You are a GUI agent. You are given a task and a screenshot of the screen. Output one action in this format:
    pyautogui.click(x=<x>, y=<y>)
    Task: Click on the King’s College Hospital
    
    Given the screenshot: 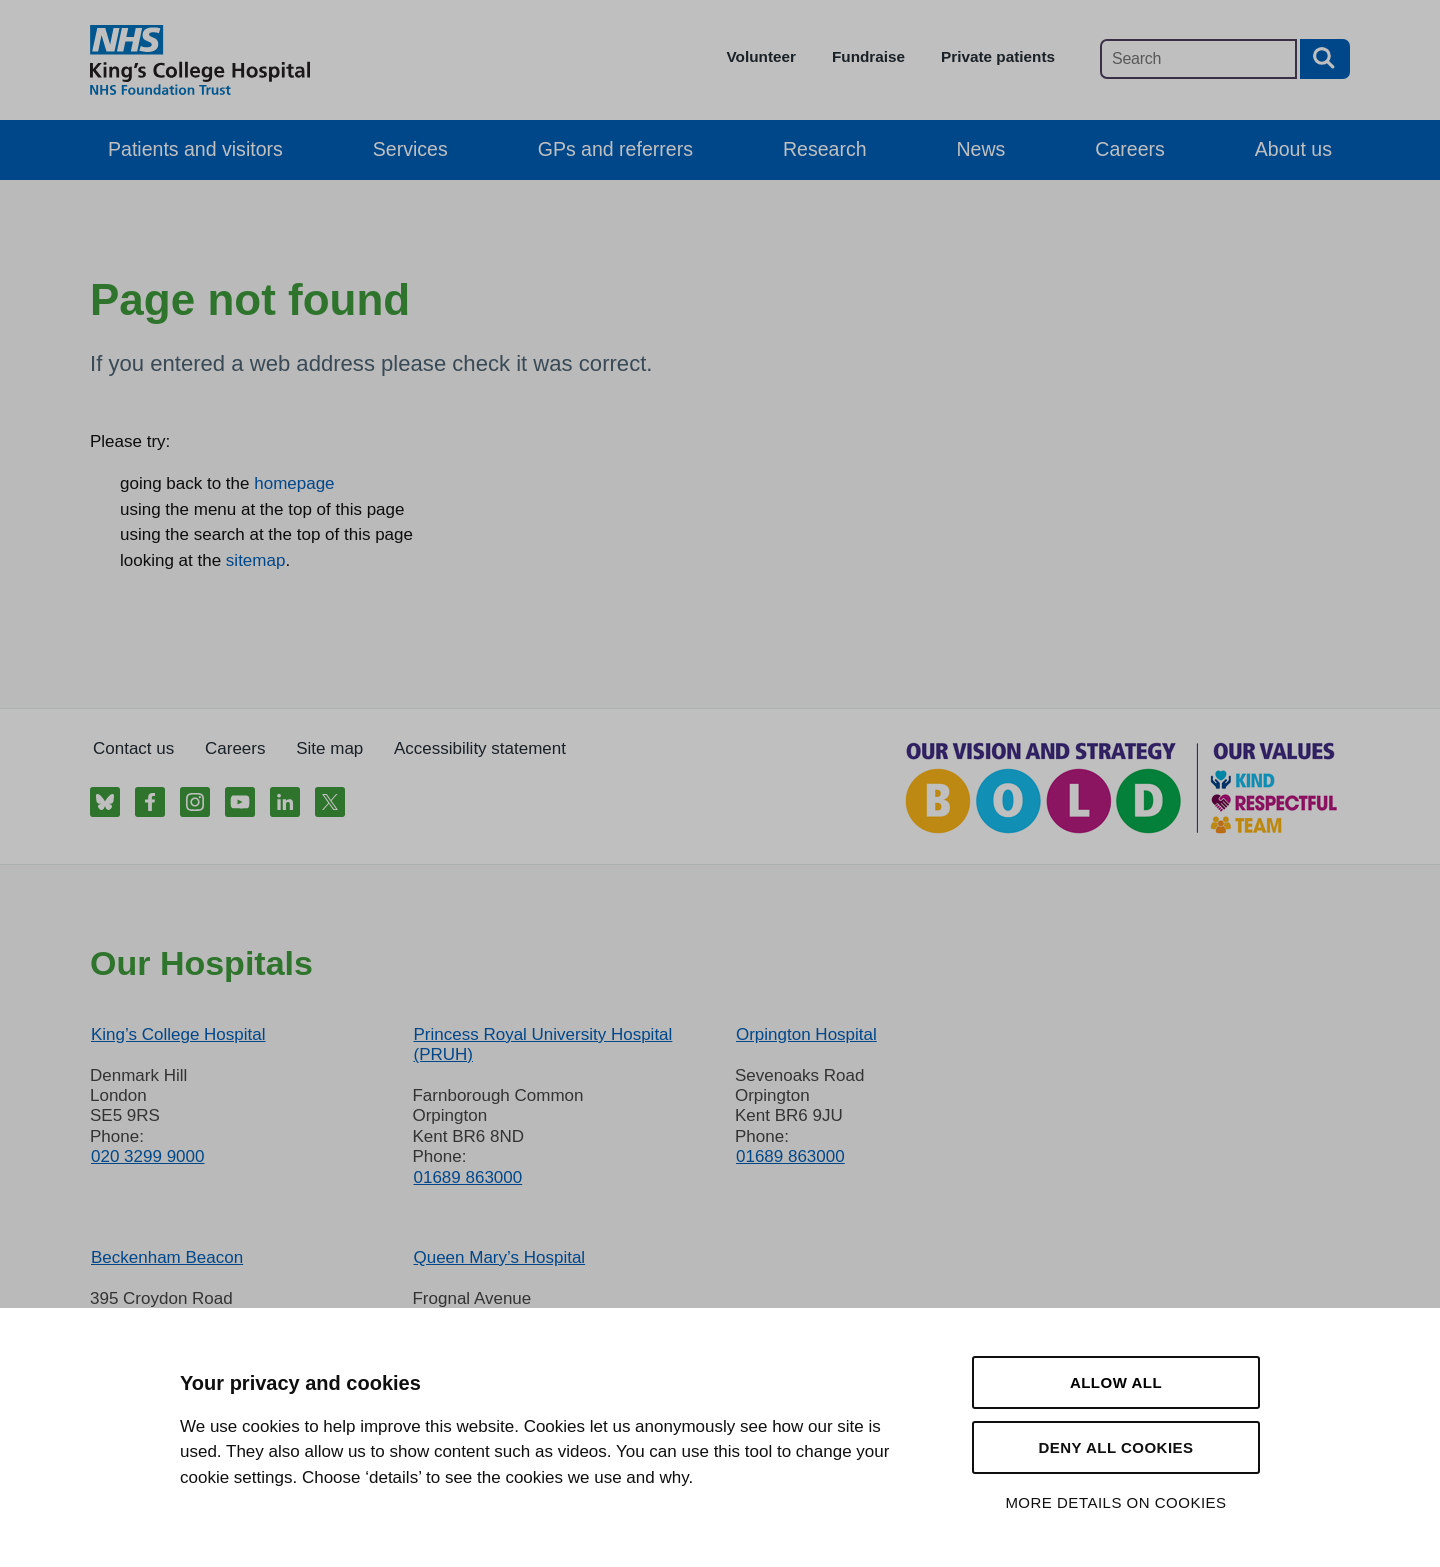 What is the action you would take?
    pyautogui.click(x=178, y=1034)
    